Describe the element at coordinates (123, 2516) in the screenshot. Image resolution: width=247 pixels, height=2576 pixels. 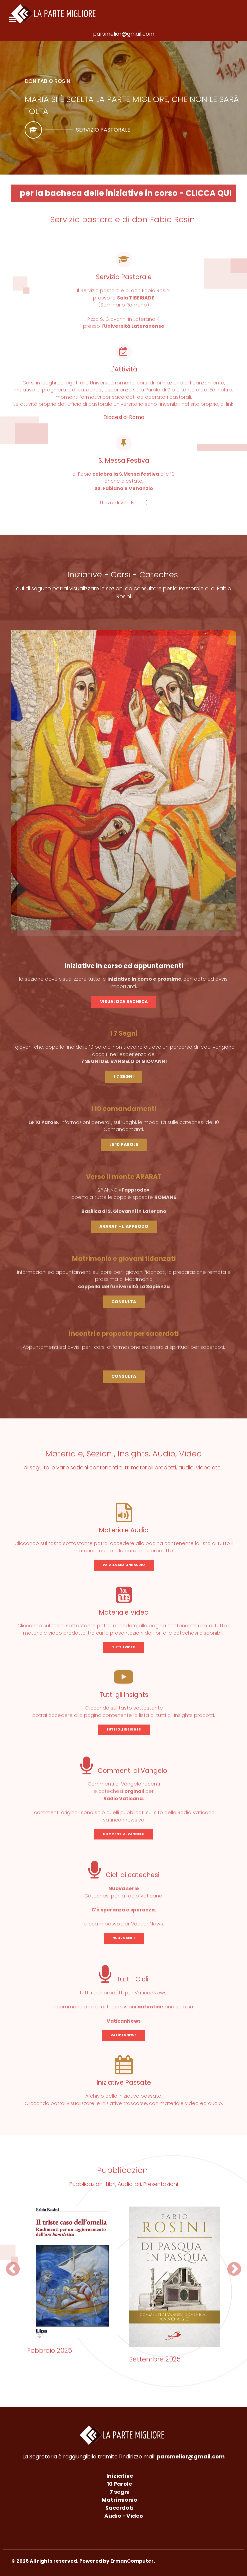
I see `Audio - Video` at that location.